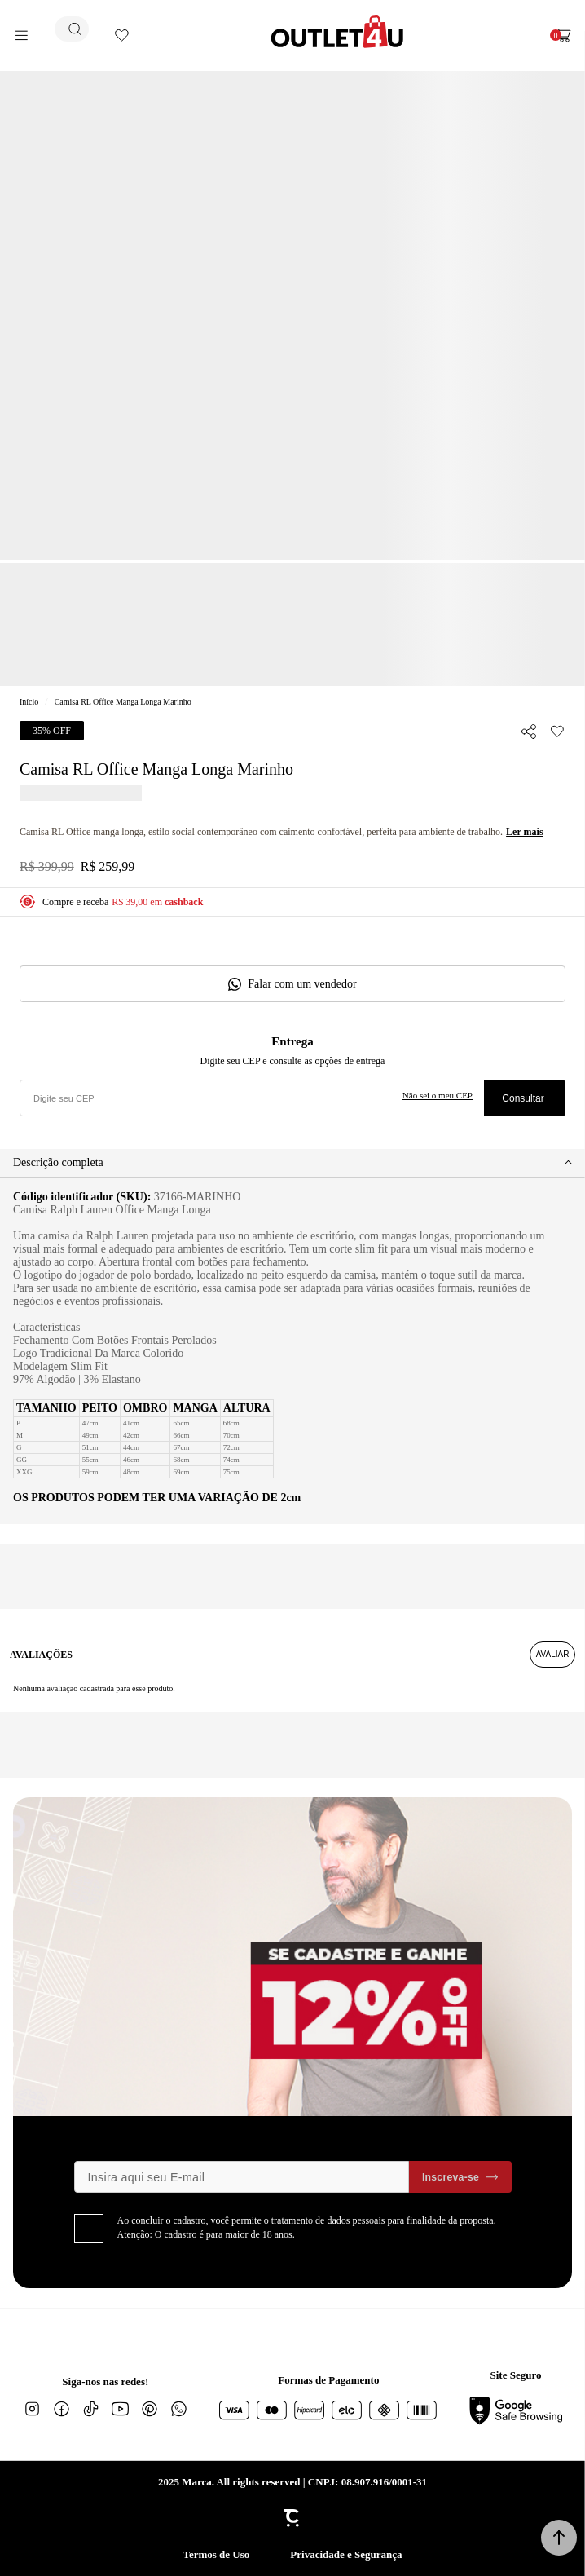  I want to click on Privacidade e Segurança, so click(346, 2554).